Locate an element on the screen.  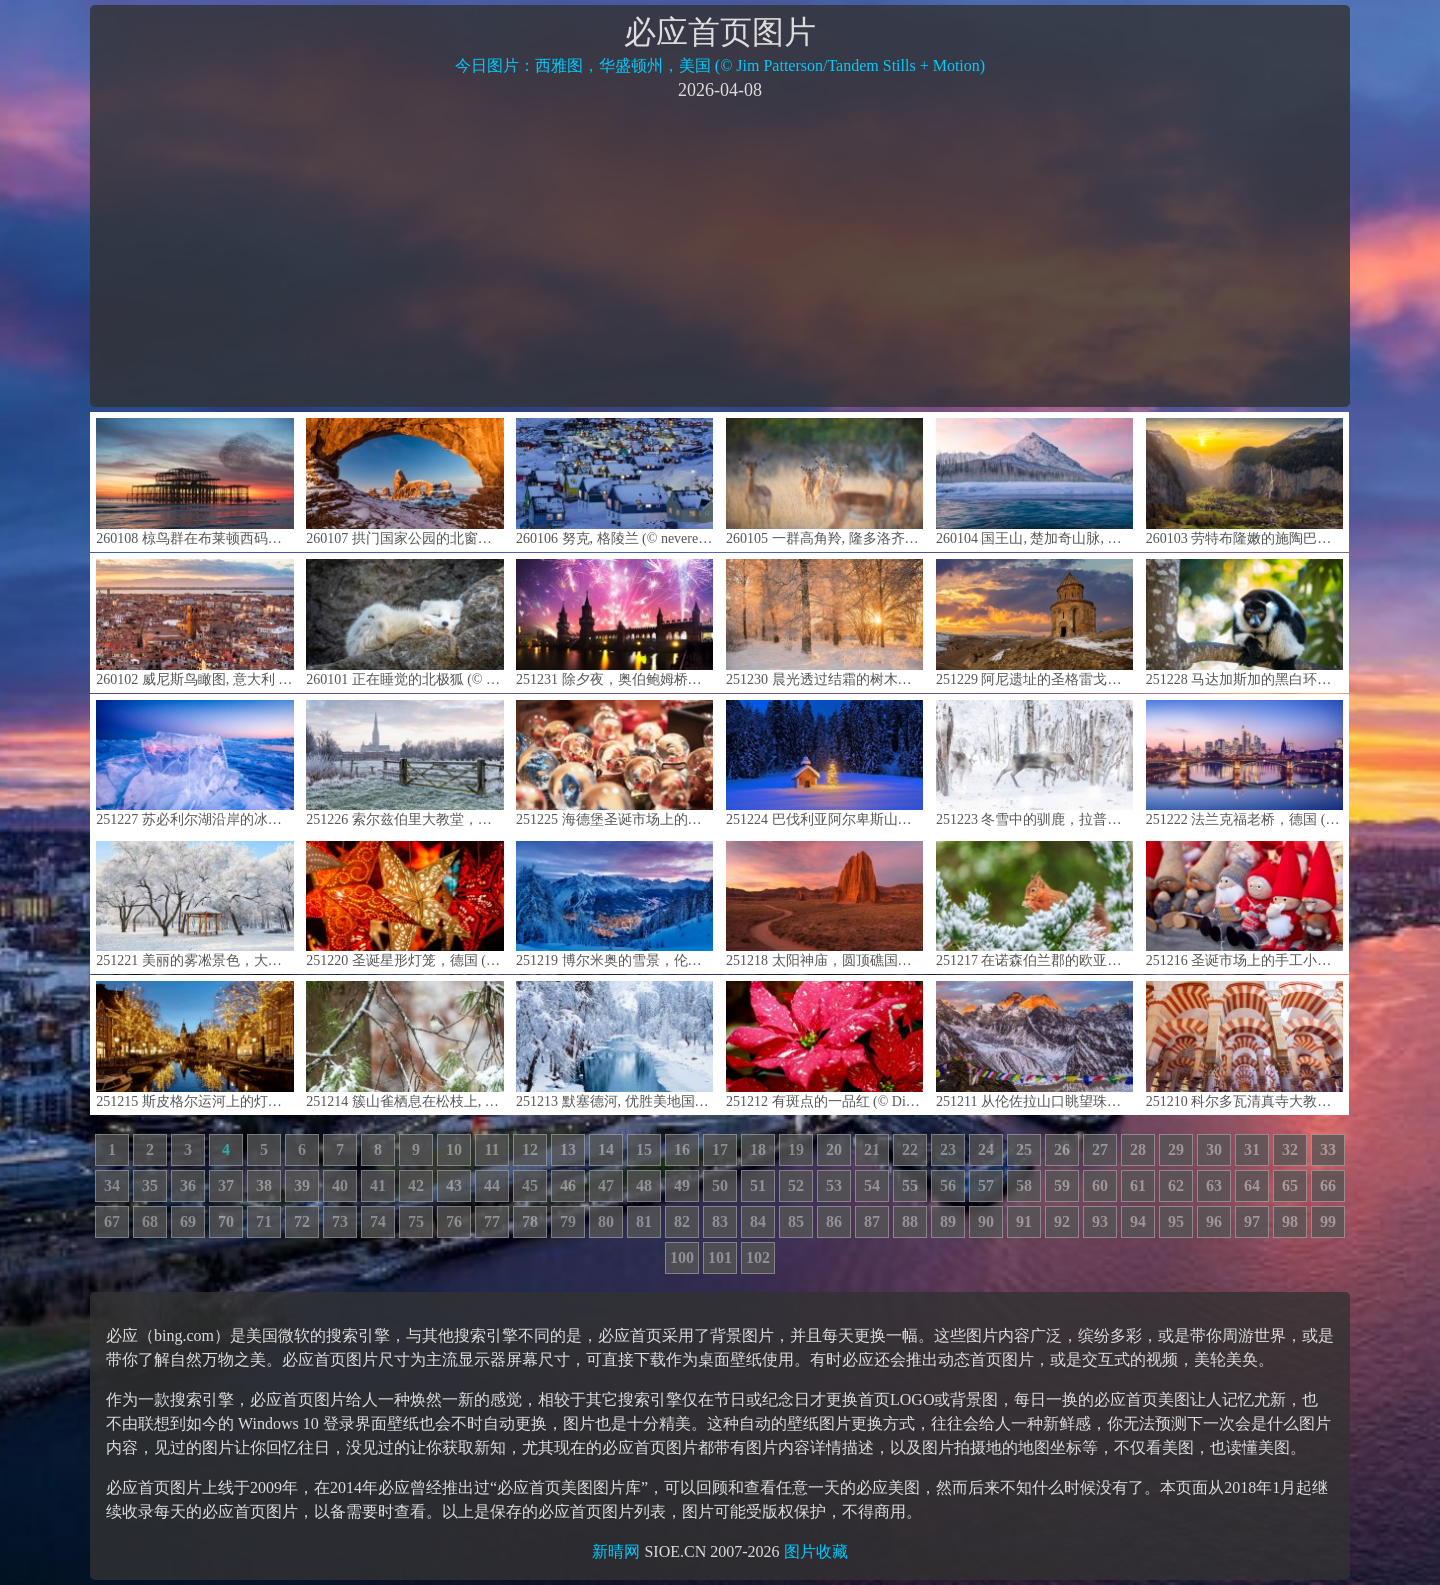
27 is located at coordinates (1100, 1149).